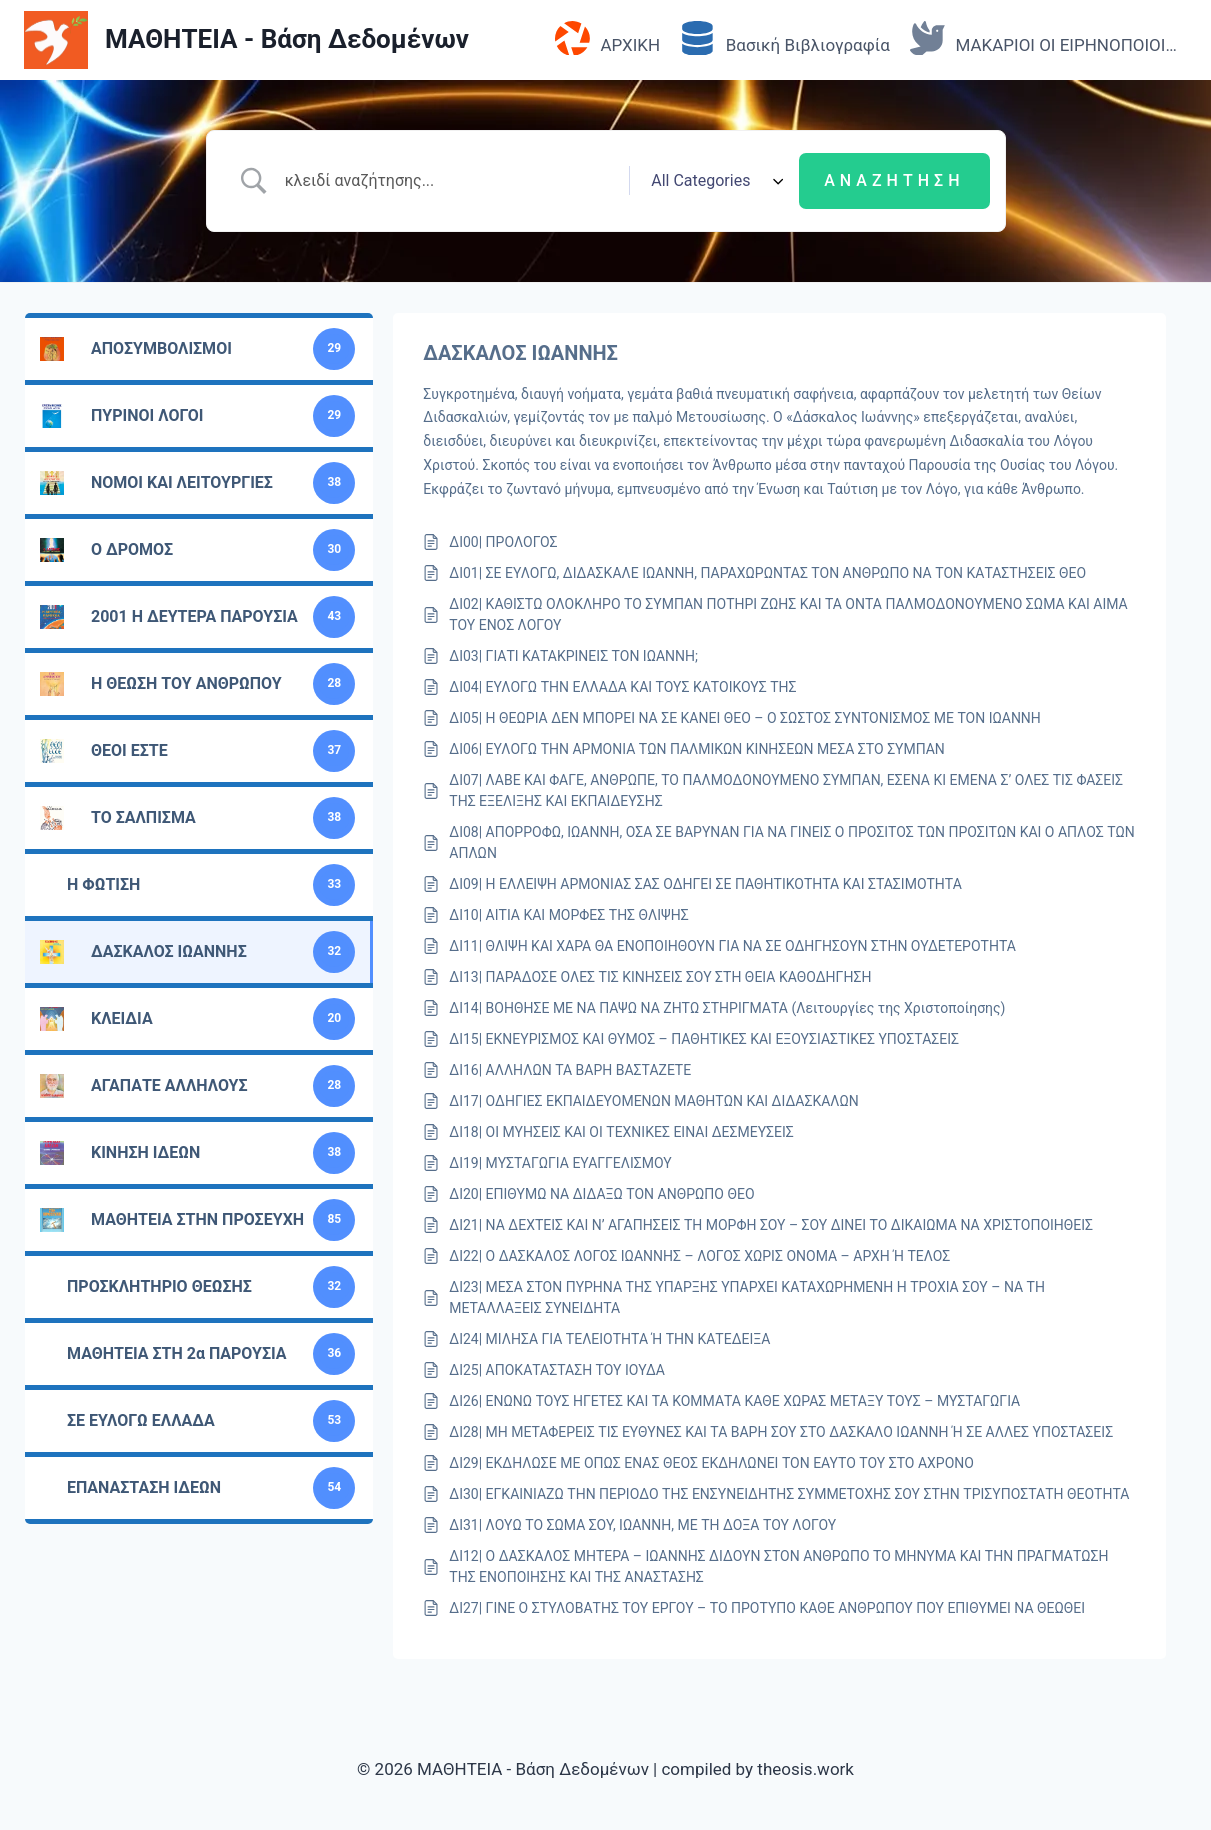  Describe the element at coordinates (711, 1463) in the screenshot. I see `ΔΙ29| ΕΚΔΗΛΩΣΕ ΜΕ ΟΠΩΣ ΕΝΑΣ ΘΕΟΣ ΕΚΔΗΛΩΝΕΙ ΤΟΝ ΕΑΥΤΟ ΤΟΥ ΣΤΟ ΑΧΡΟΝΟ` at that location.